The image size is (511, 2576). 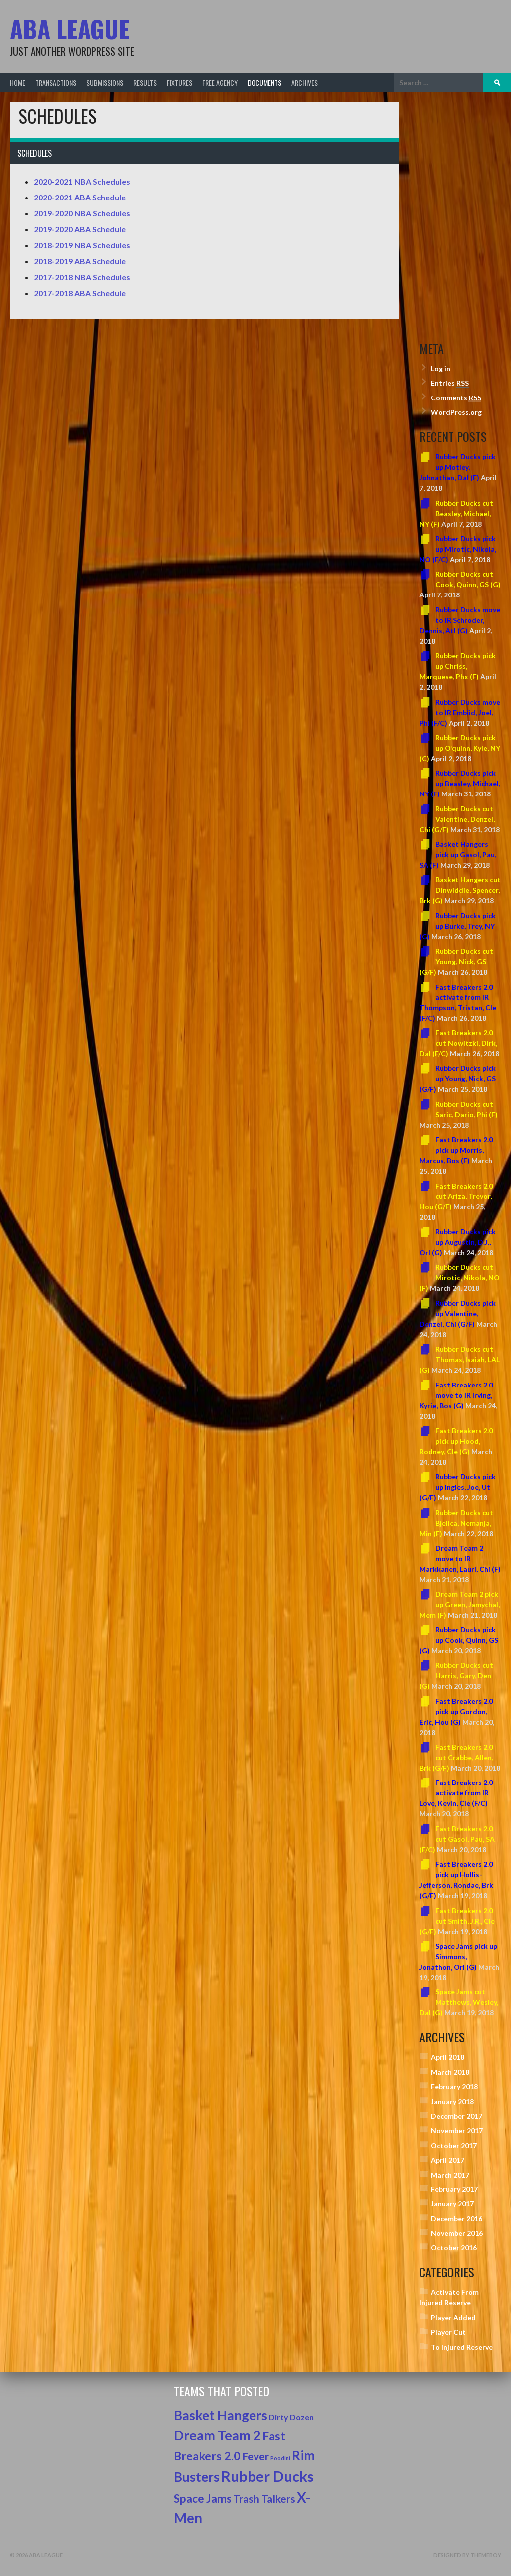 I want to click on Rubber Ducks pick up Augustin, D.J., Orl (G), so click(x=457, y=1242).